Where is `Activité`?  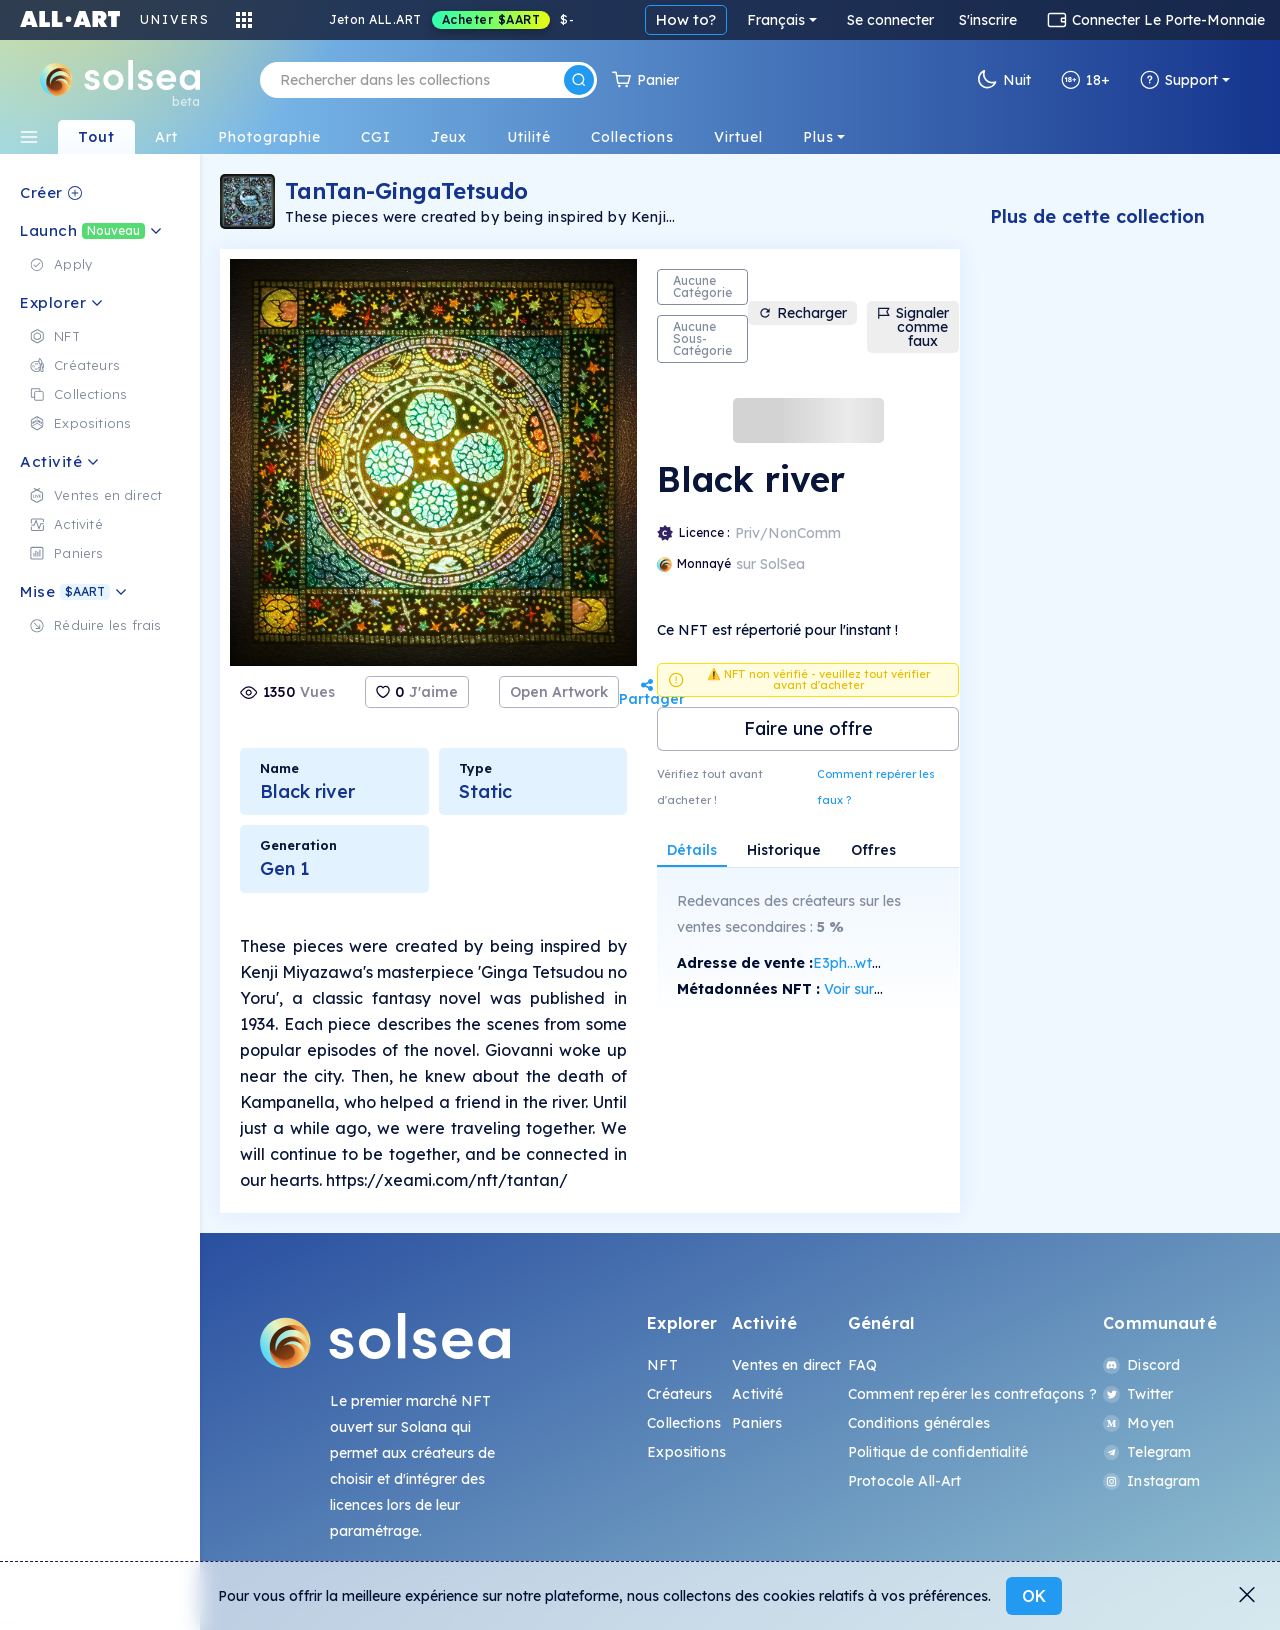
Activité is located at coordinates (757, 1394).